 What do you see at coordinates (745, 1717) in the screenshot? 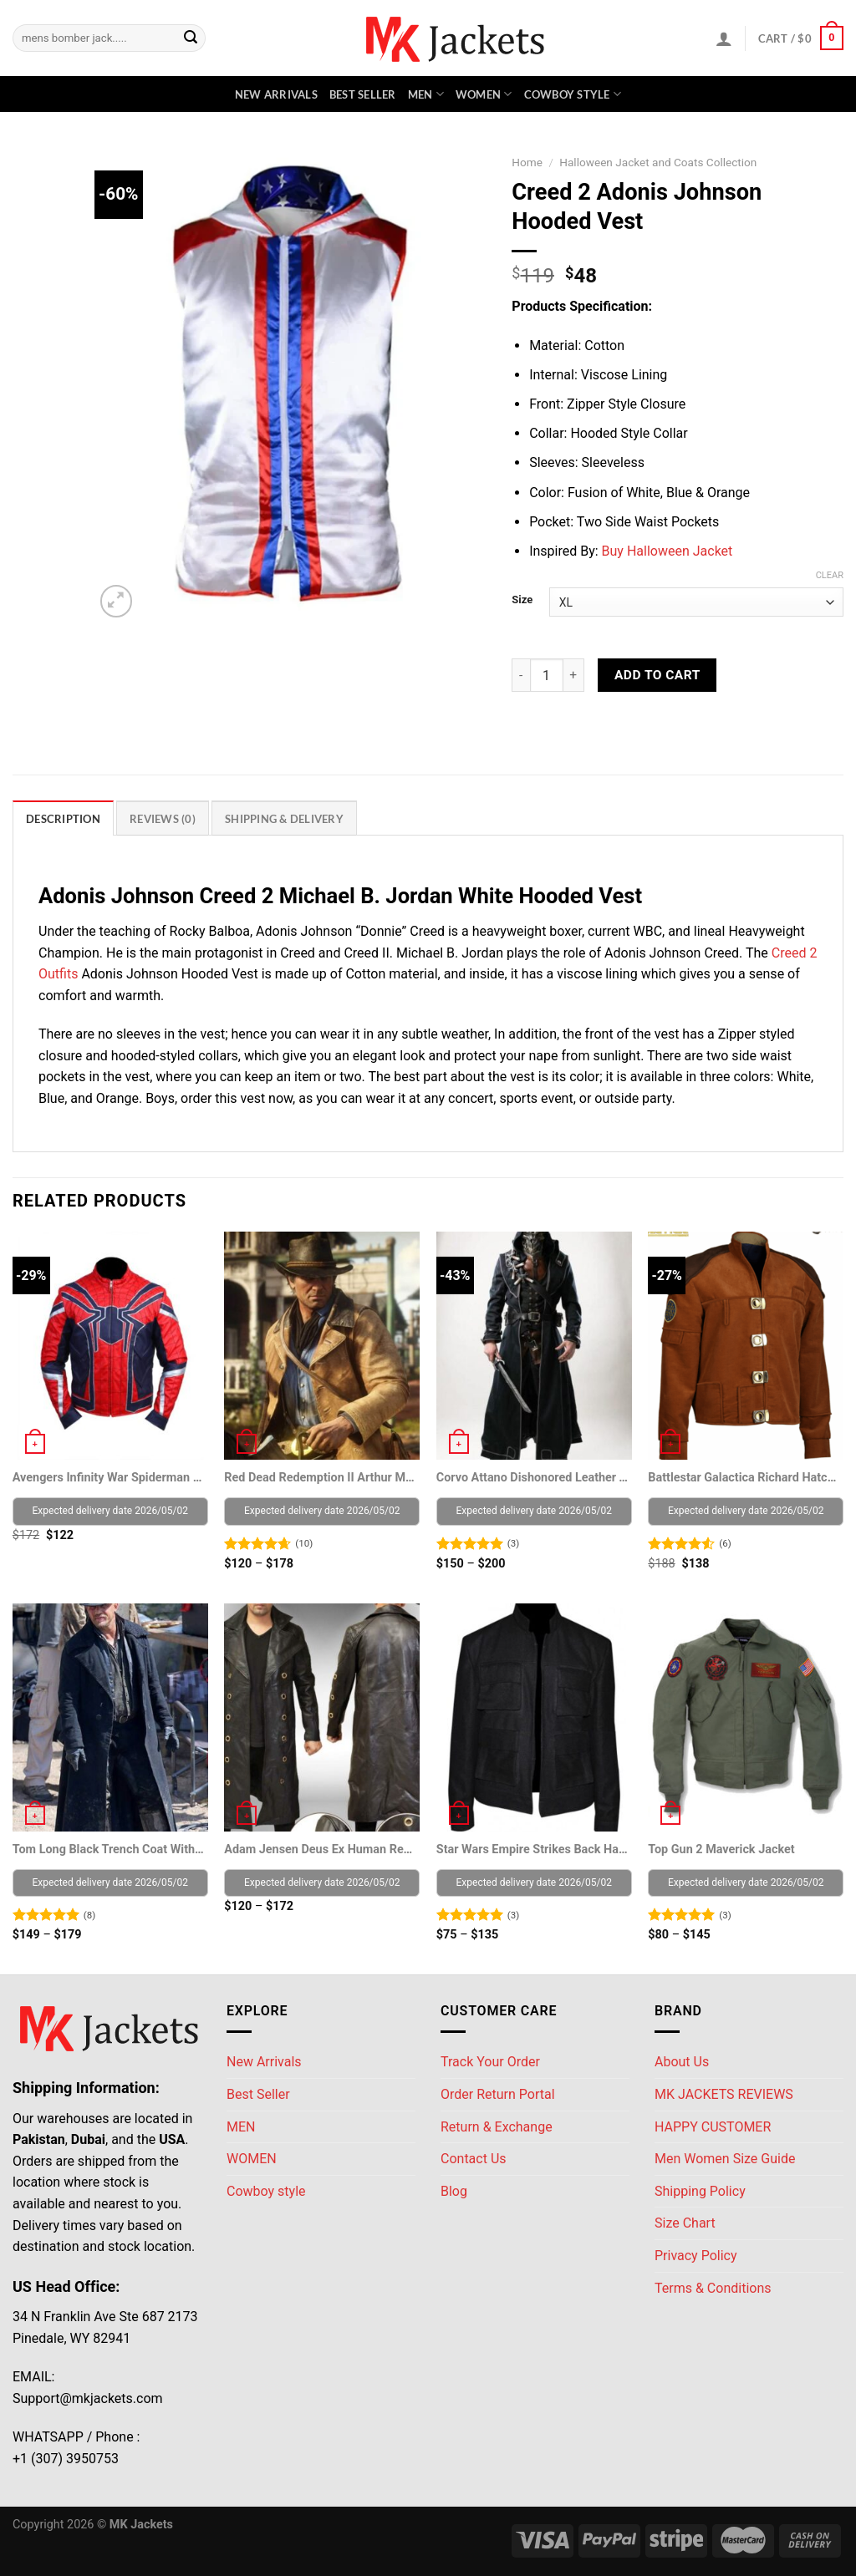
I see `[Top Gun 2 Maverick Jacket]` at bounding box center [745, 1717].